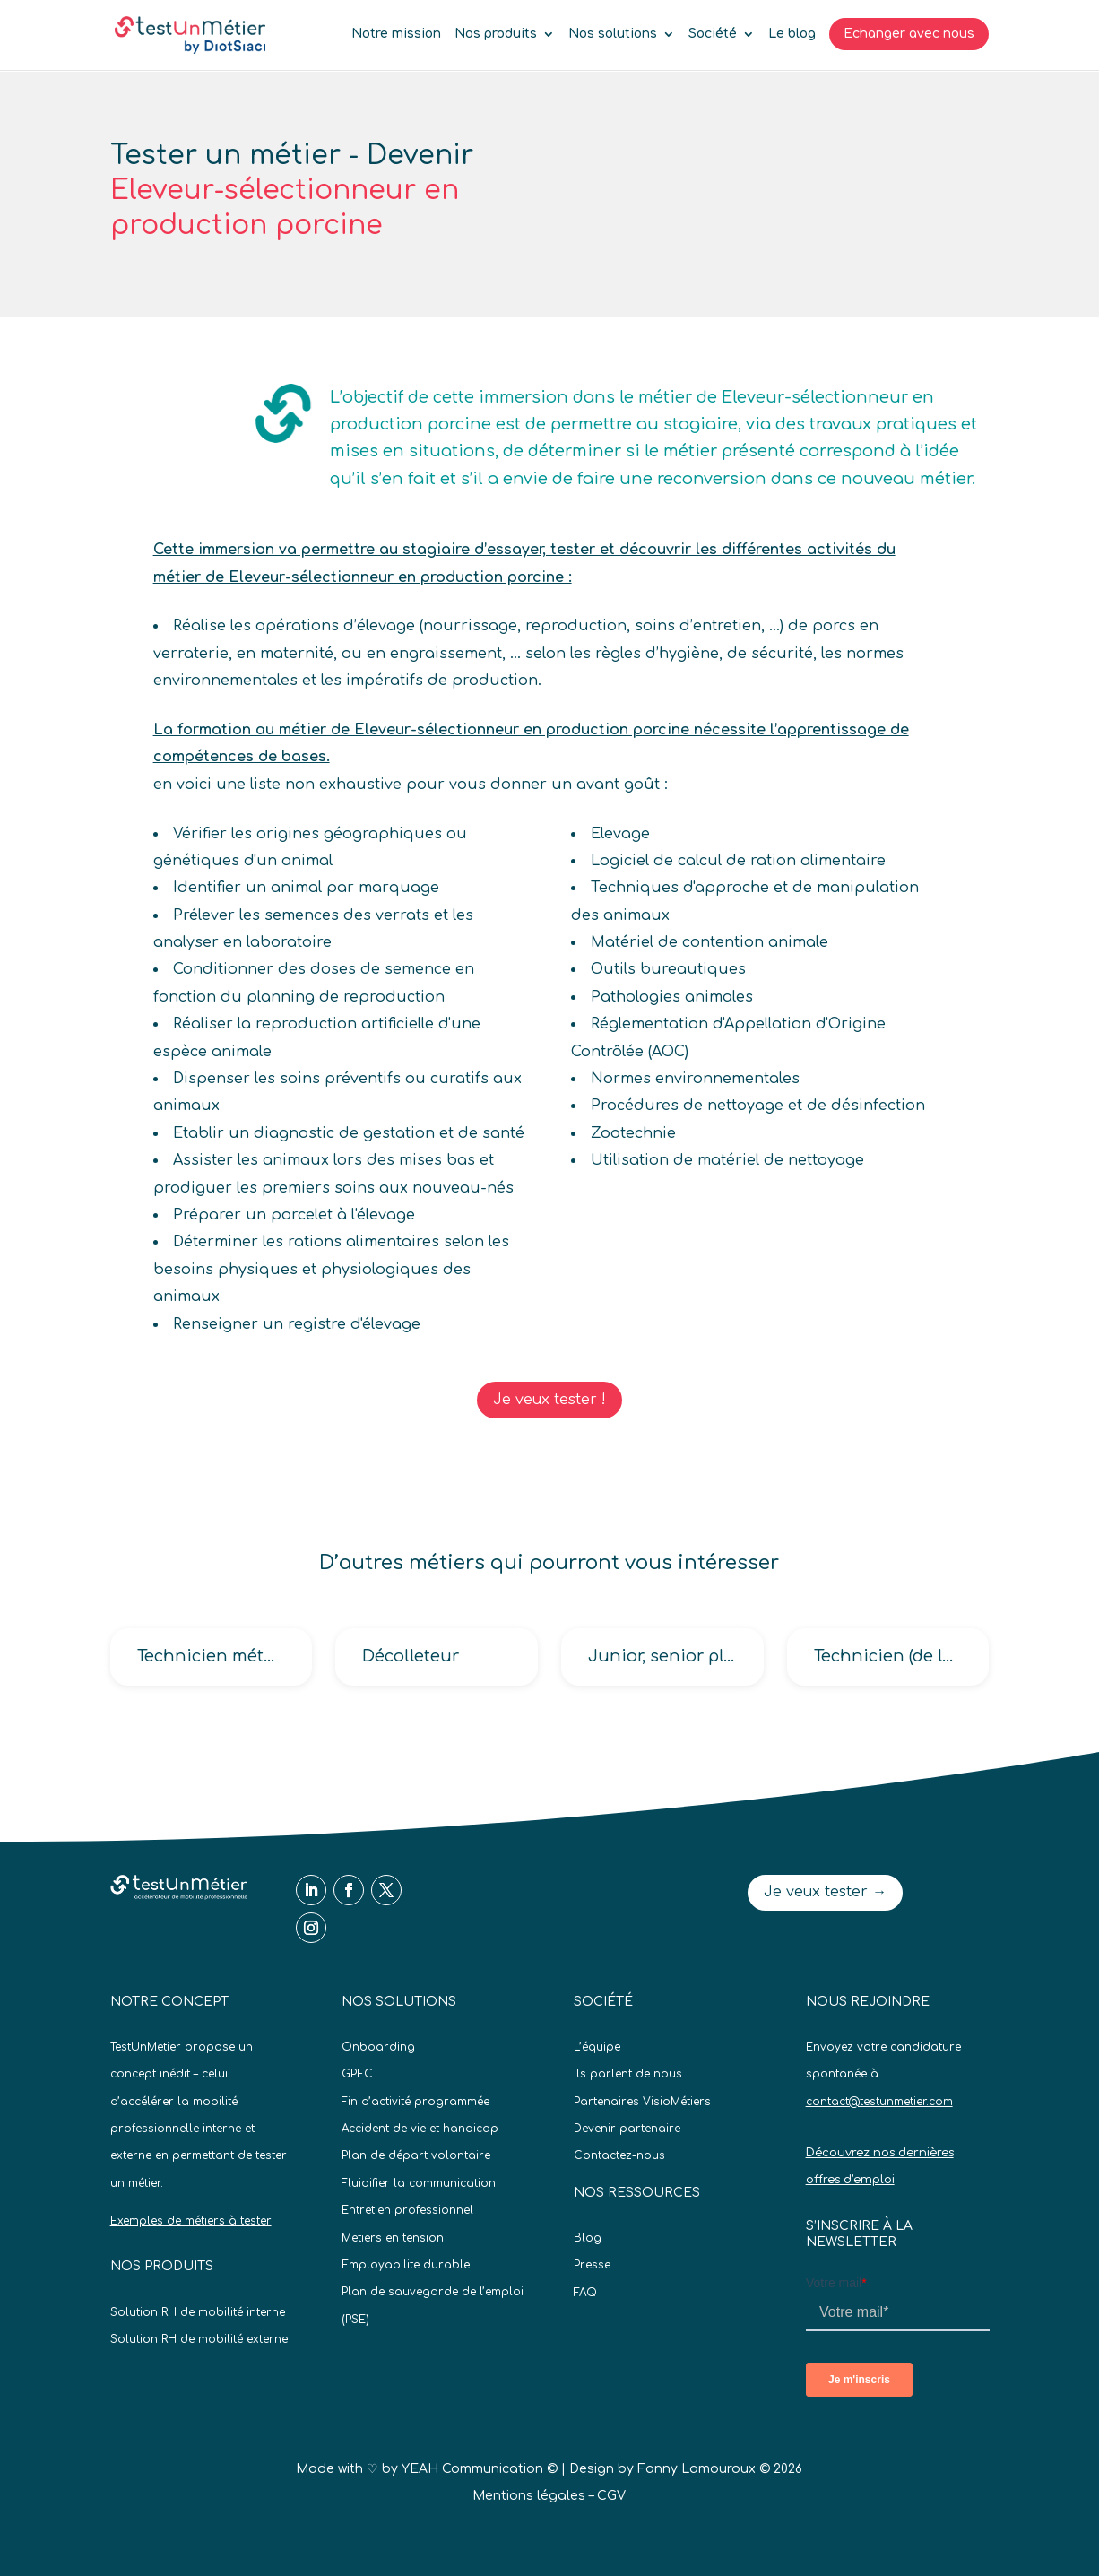  Describe the element at coordinates (612, 34) in the screenshot. I see `Nos solutions` at that location.